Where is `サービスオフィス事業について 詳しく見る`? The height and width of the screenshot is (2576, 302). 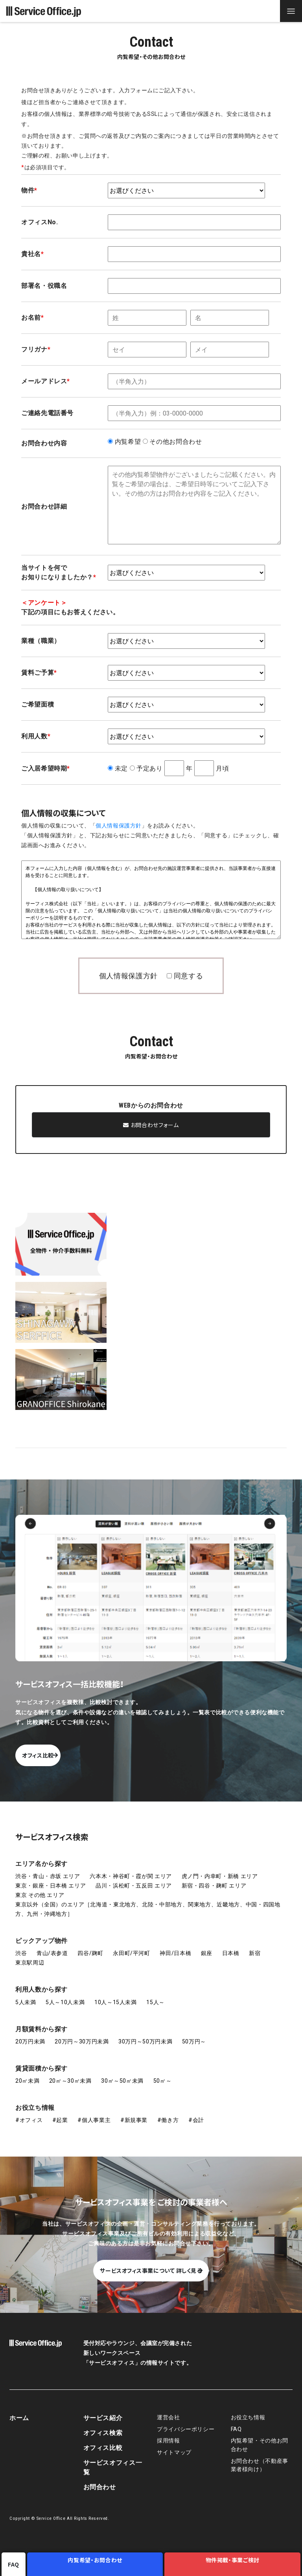 サービスオフィス事業について 詳しく見る is located at coordinates (151, 2263).